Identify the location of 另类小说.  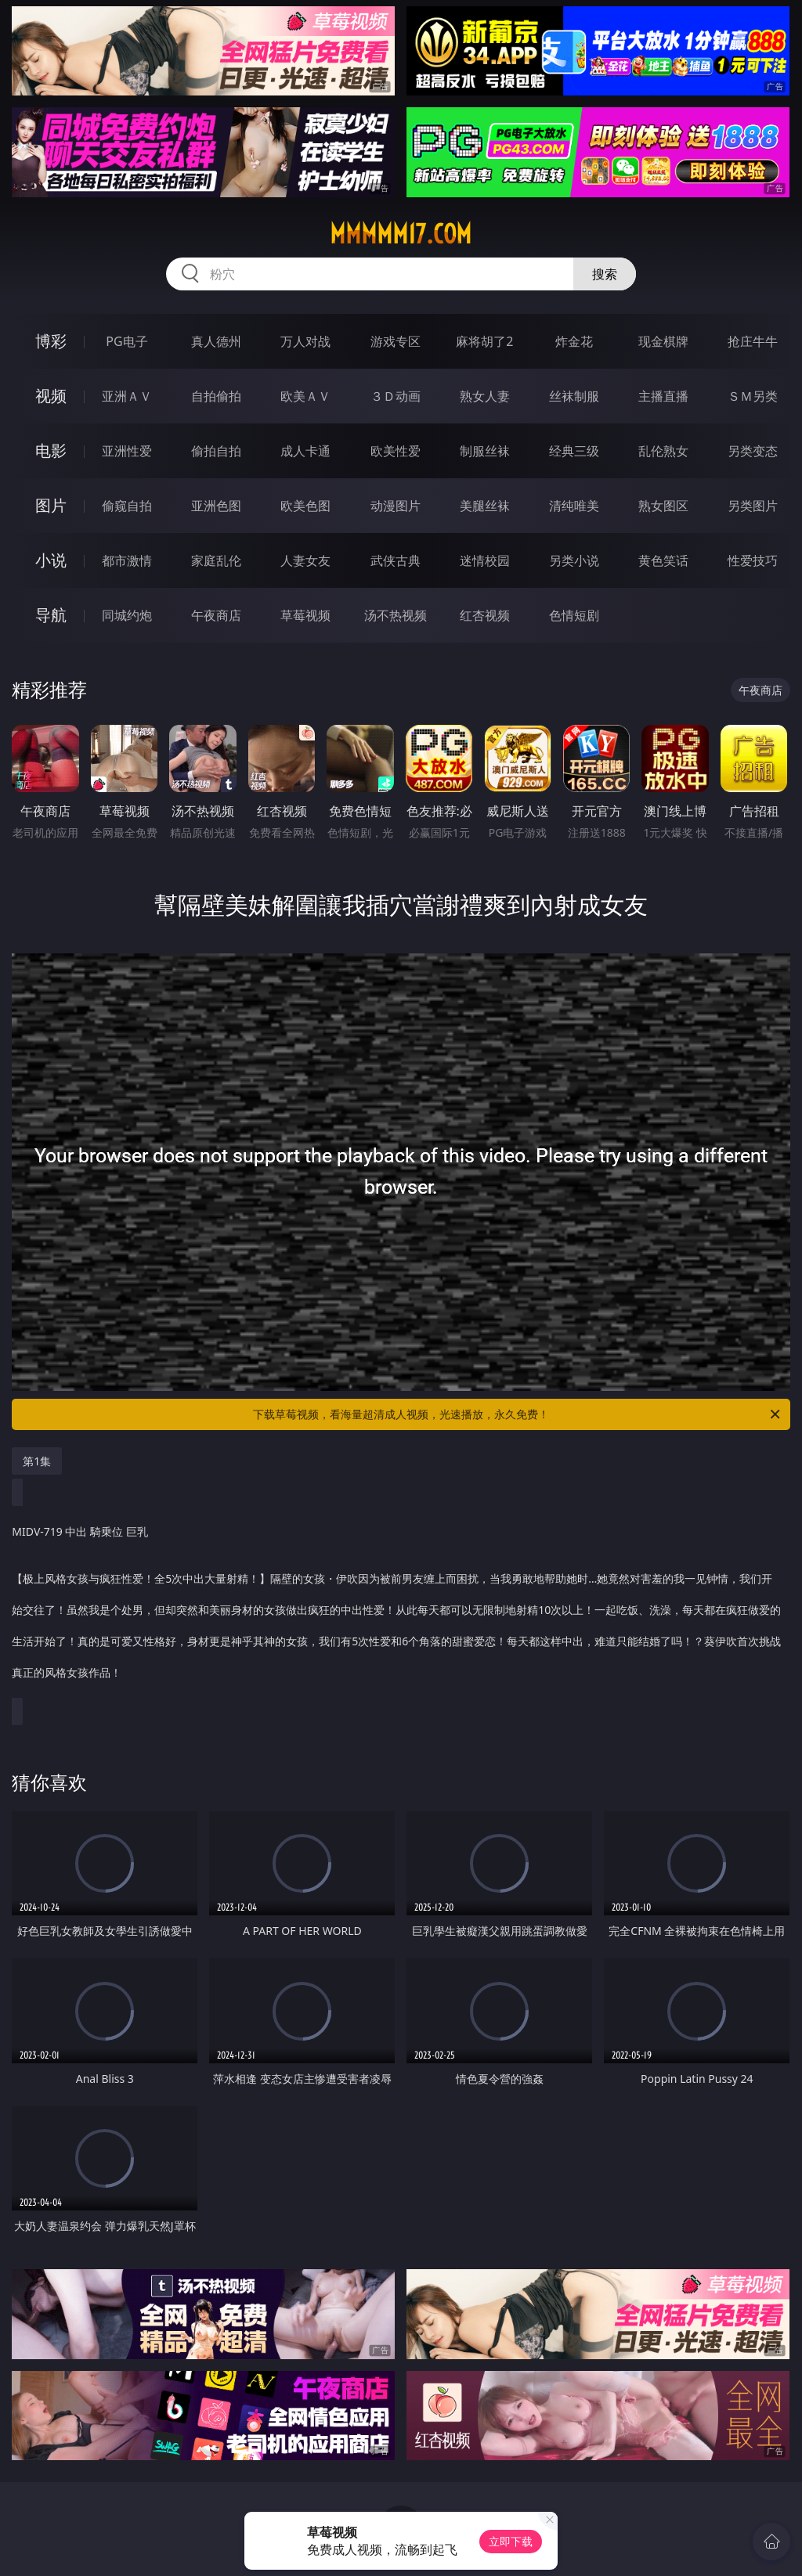
(574, 560).